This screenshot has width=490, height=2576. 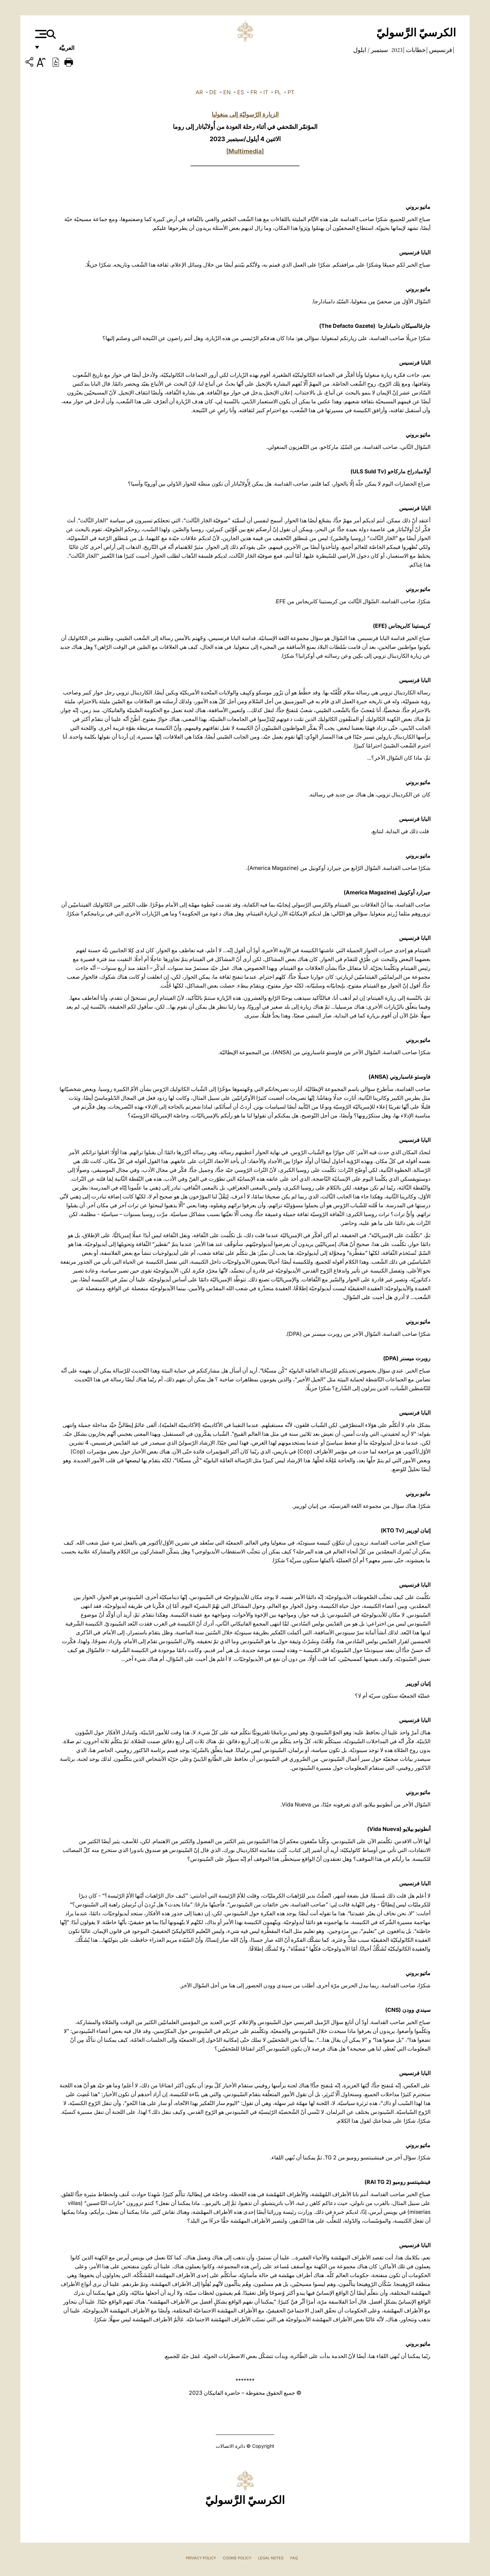 What do you see at coordinates (291, 92) in the screenshot?
I see `PT` at bounding box center [291, 92].